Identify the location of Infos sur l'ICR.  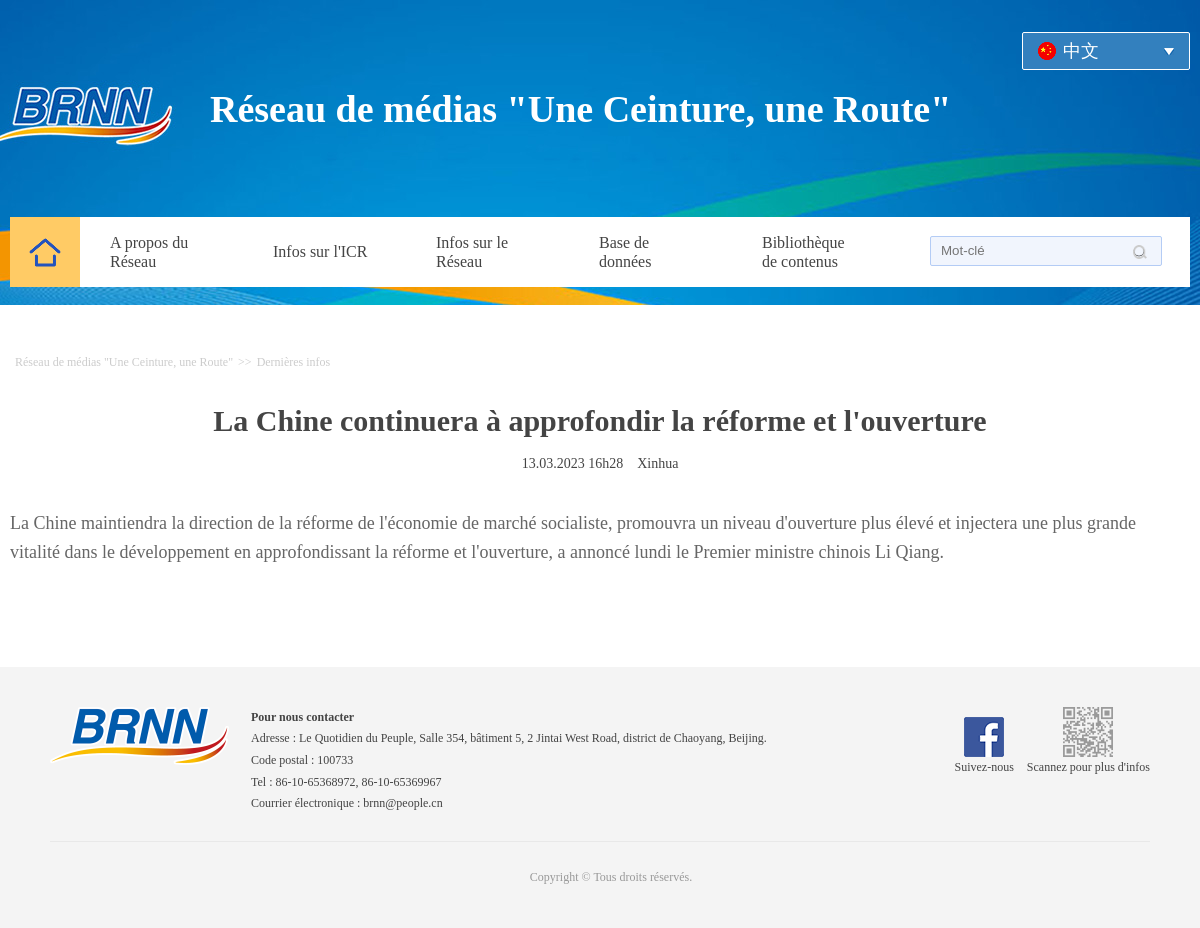
(320, 251).